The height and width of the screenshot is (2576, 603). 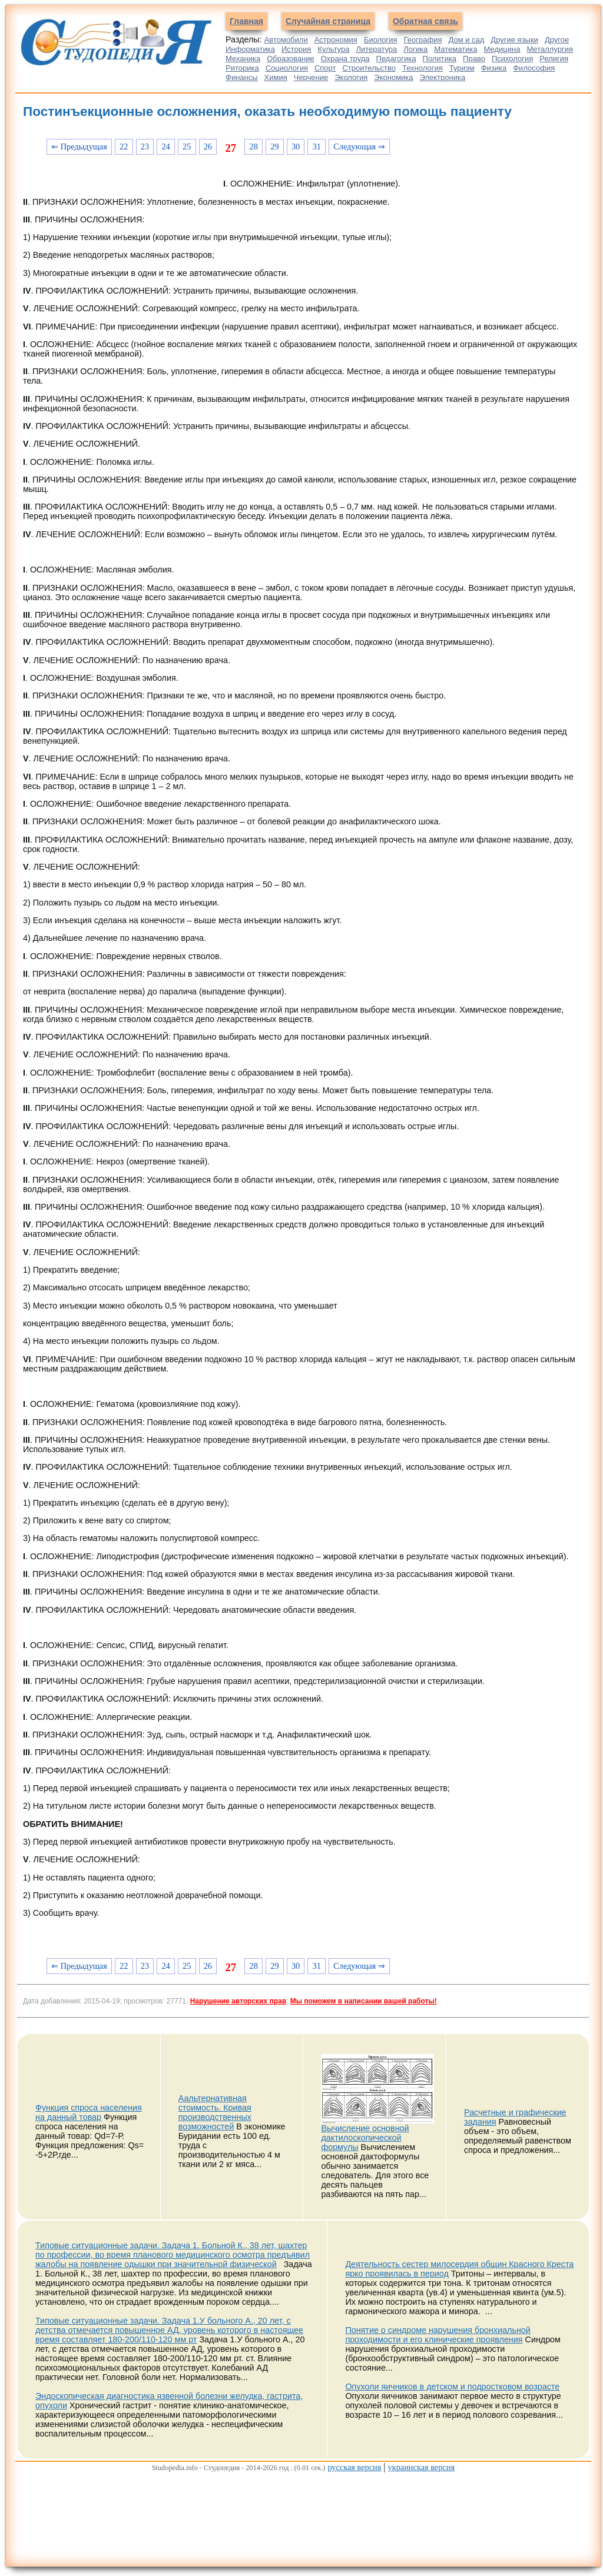 What do you see at coordinates (243, 58) in the screenshot?
I see `Механика` at bounding box center [243, 58].